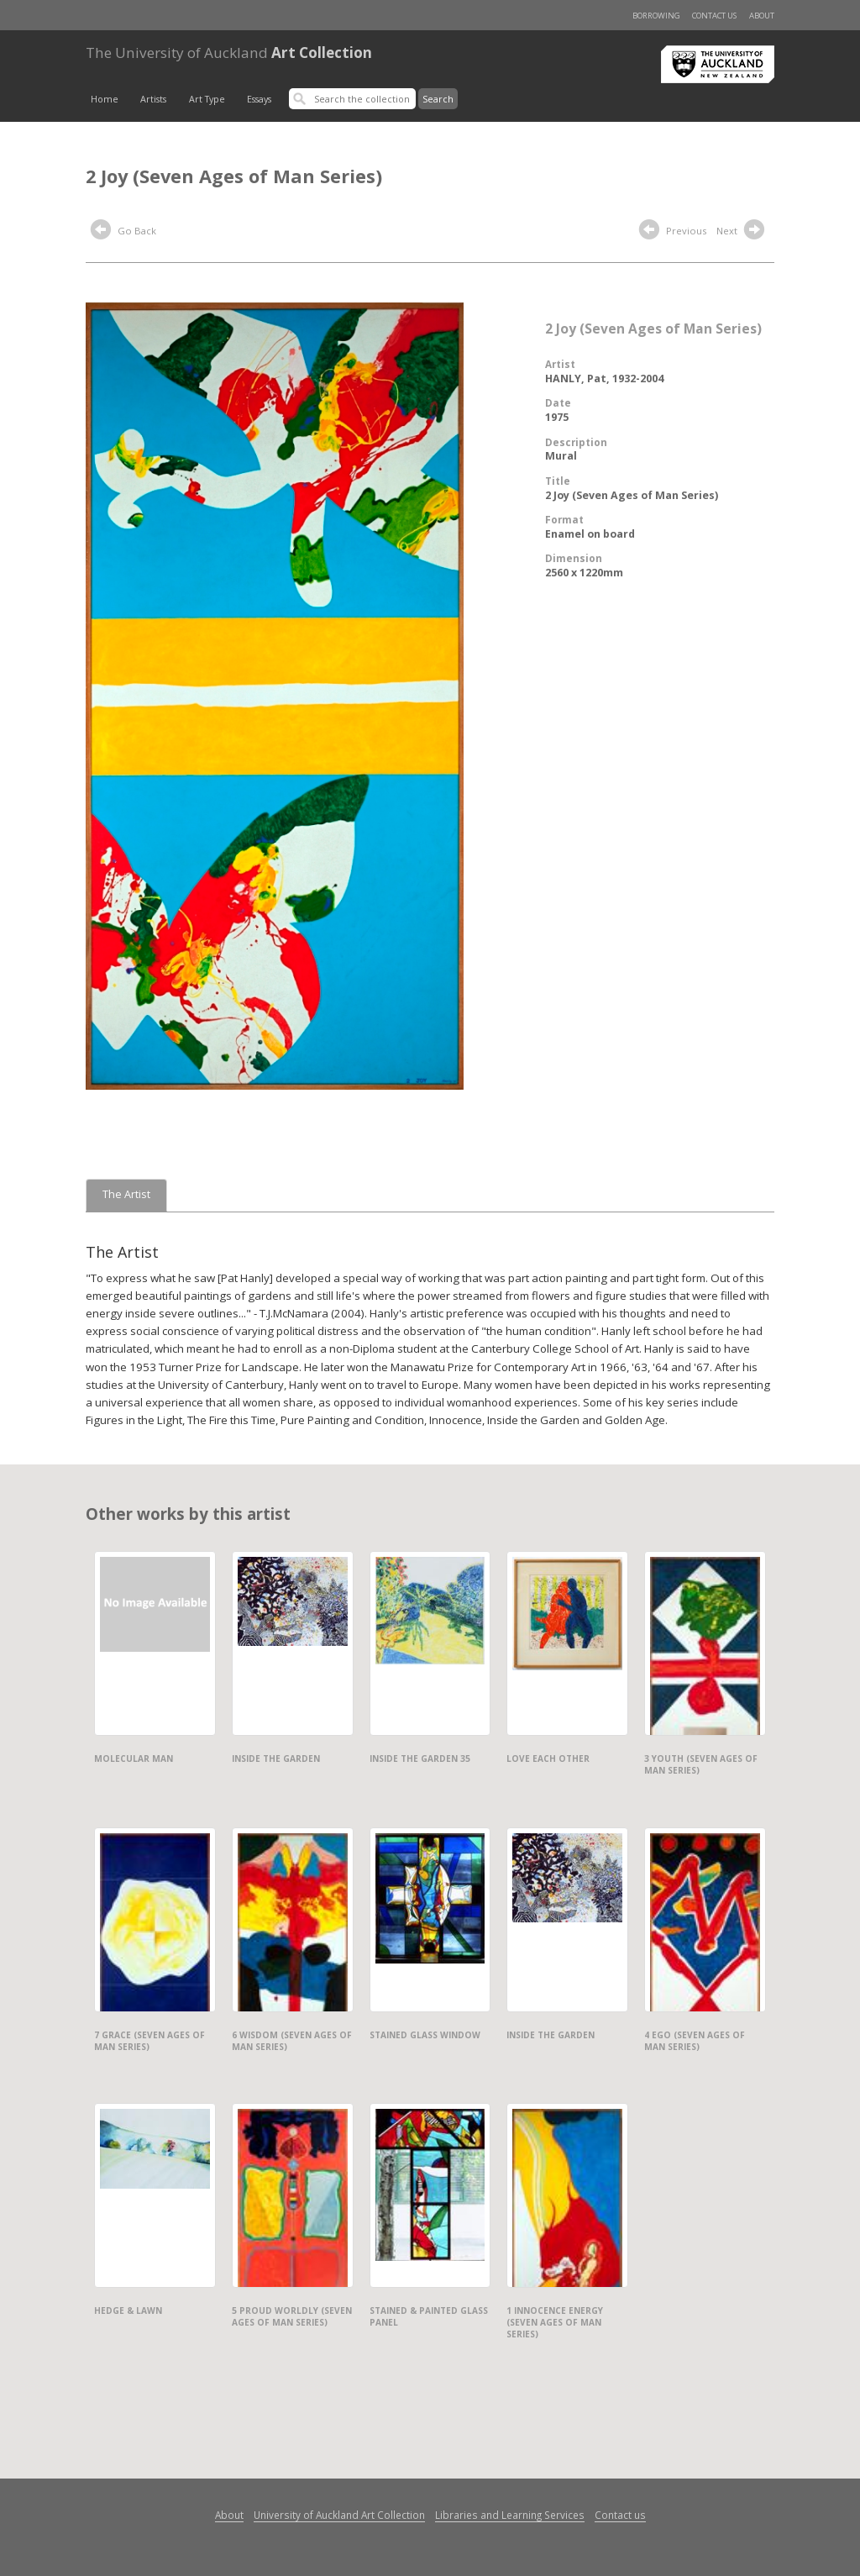 Image resolution: width=860 pixels, height=2576 pixels. Describe the element at coordinates (604, 378) in the screenshot. I see `HANLY, Pat, 1932-2004` at that location.